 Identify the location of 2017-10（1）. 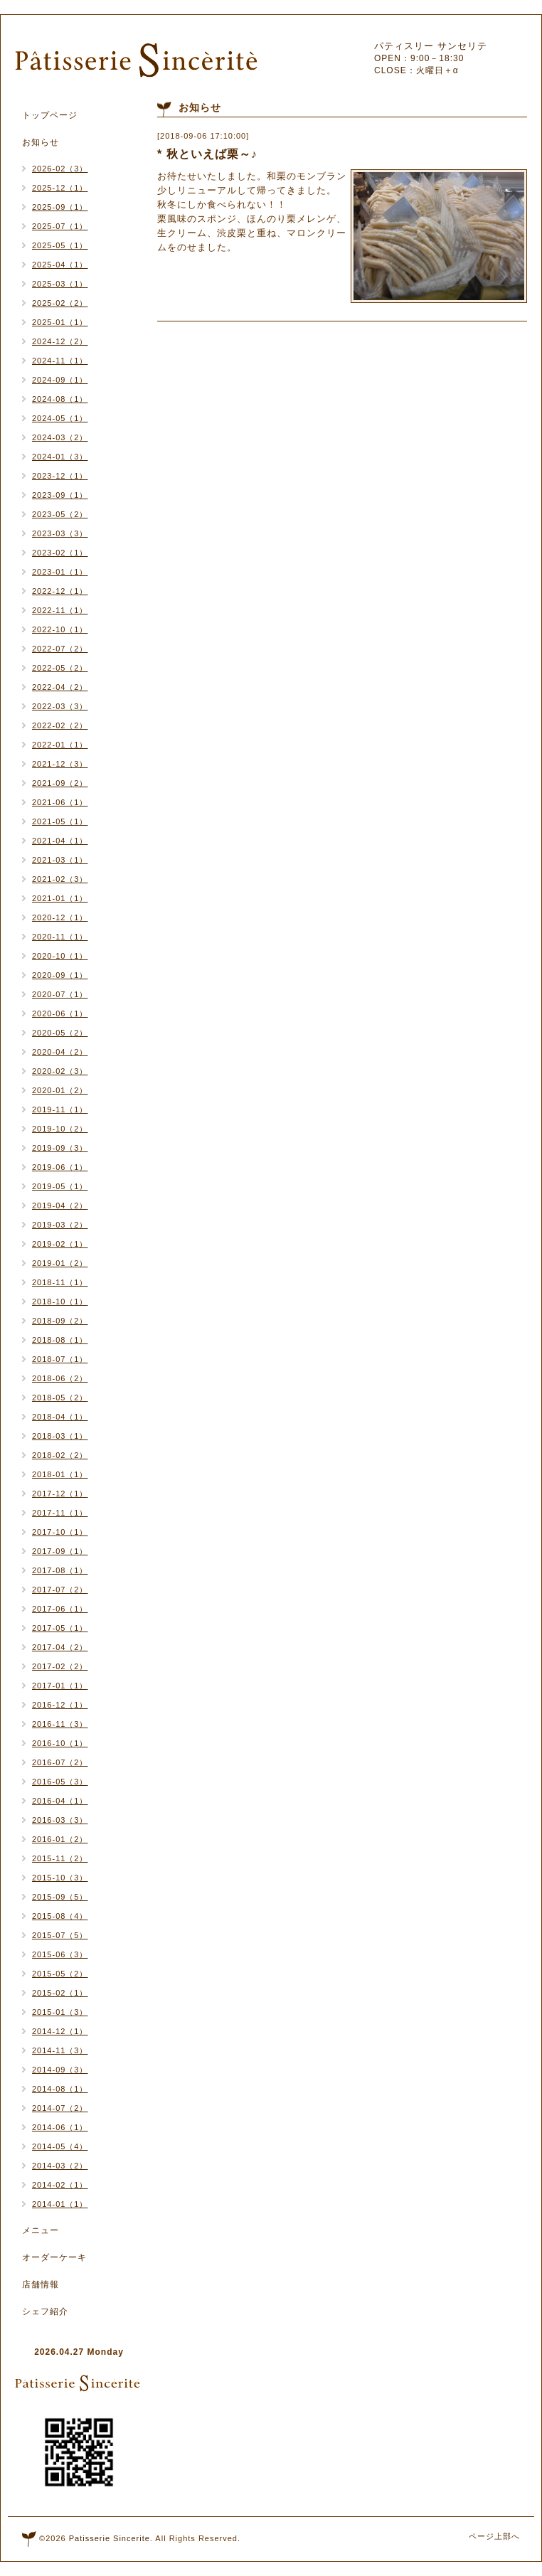
(60, 1532).